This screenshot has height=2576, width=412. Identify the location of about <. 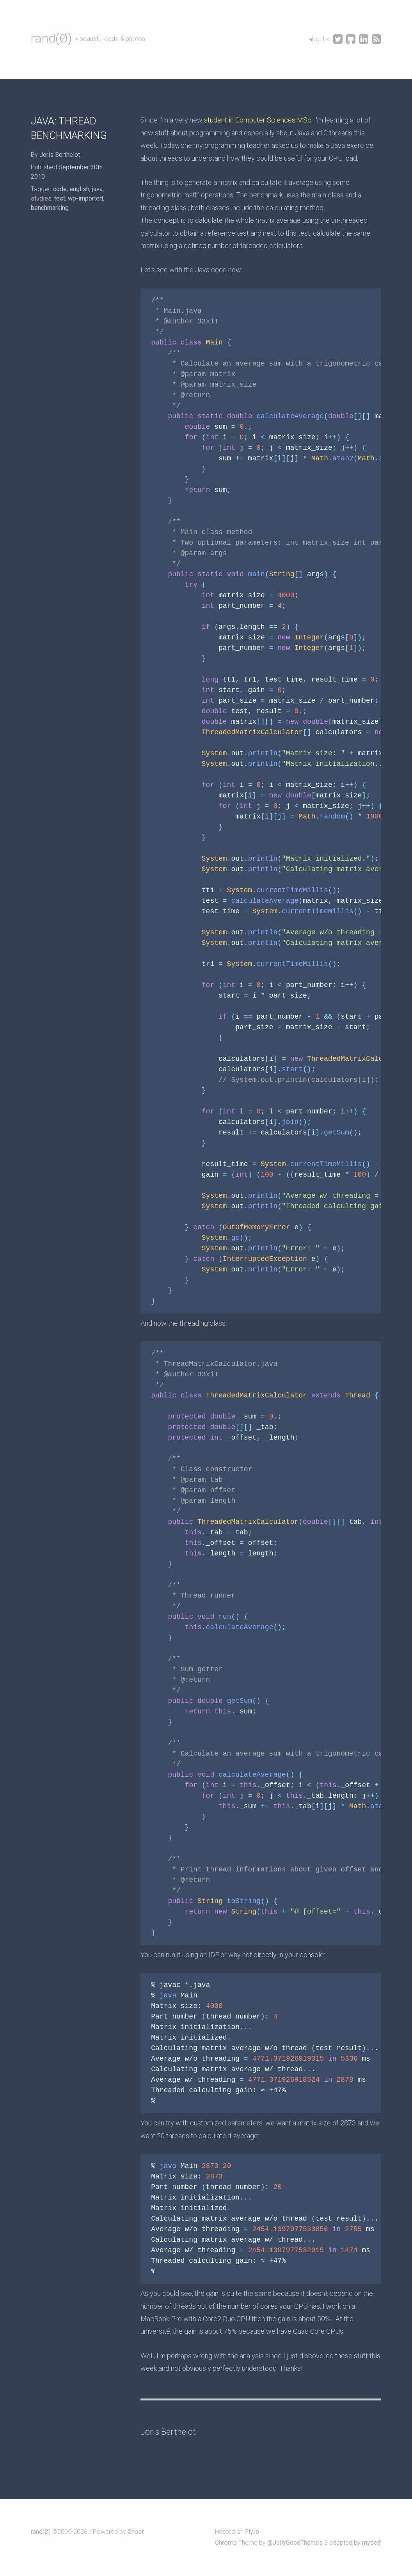
(320, 39).